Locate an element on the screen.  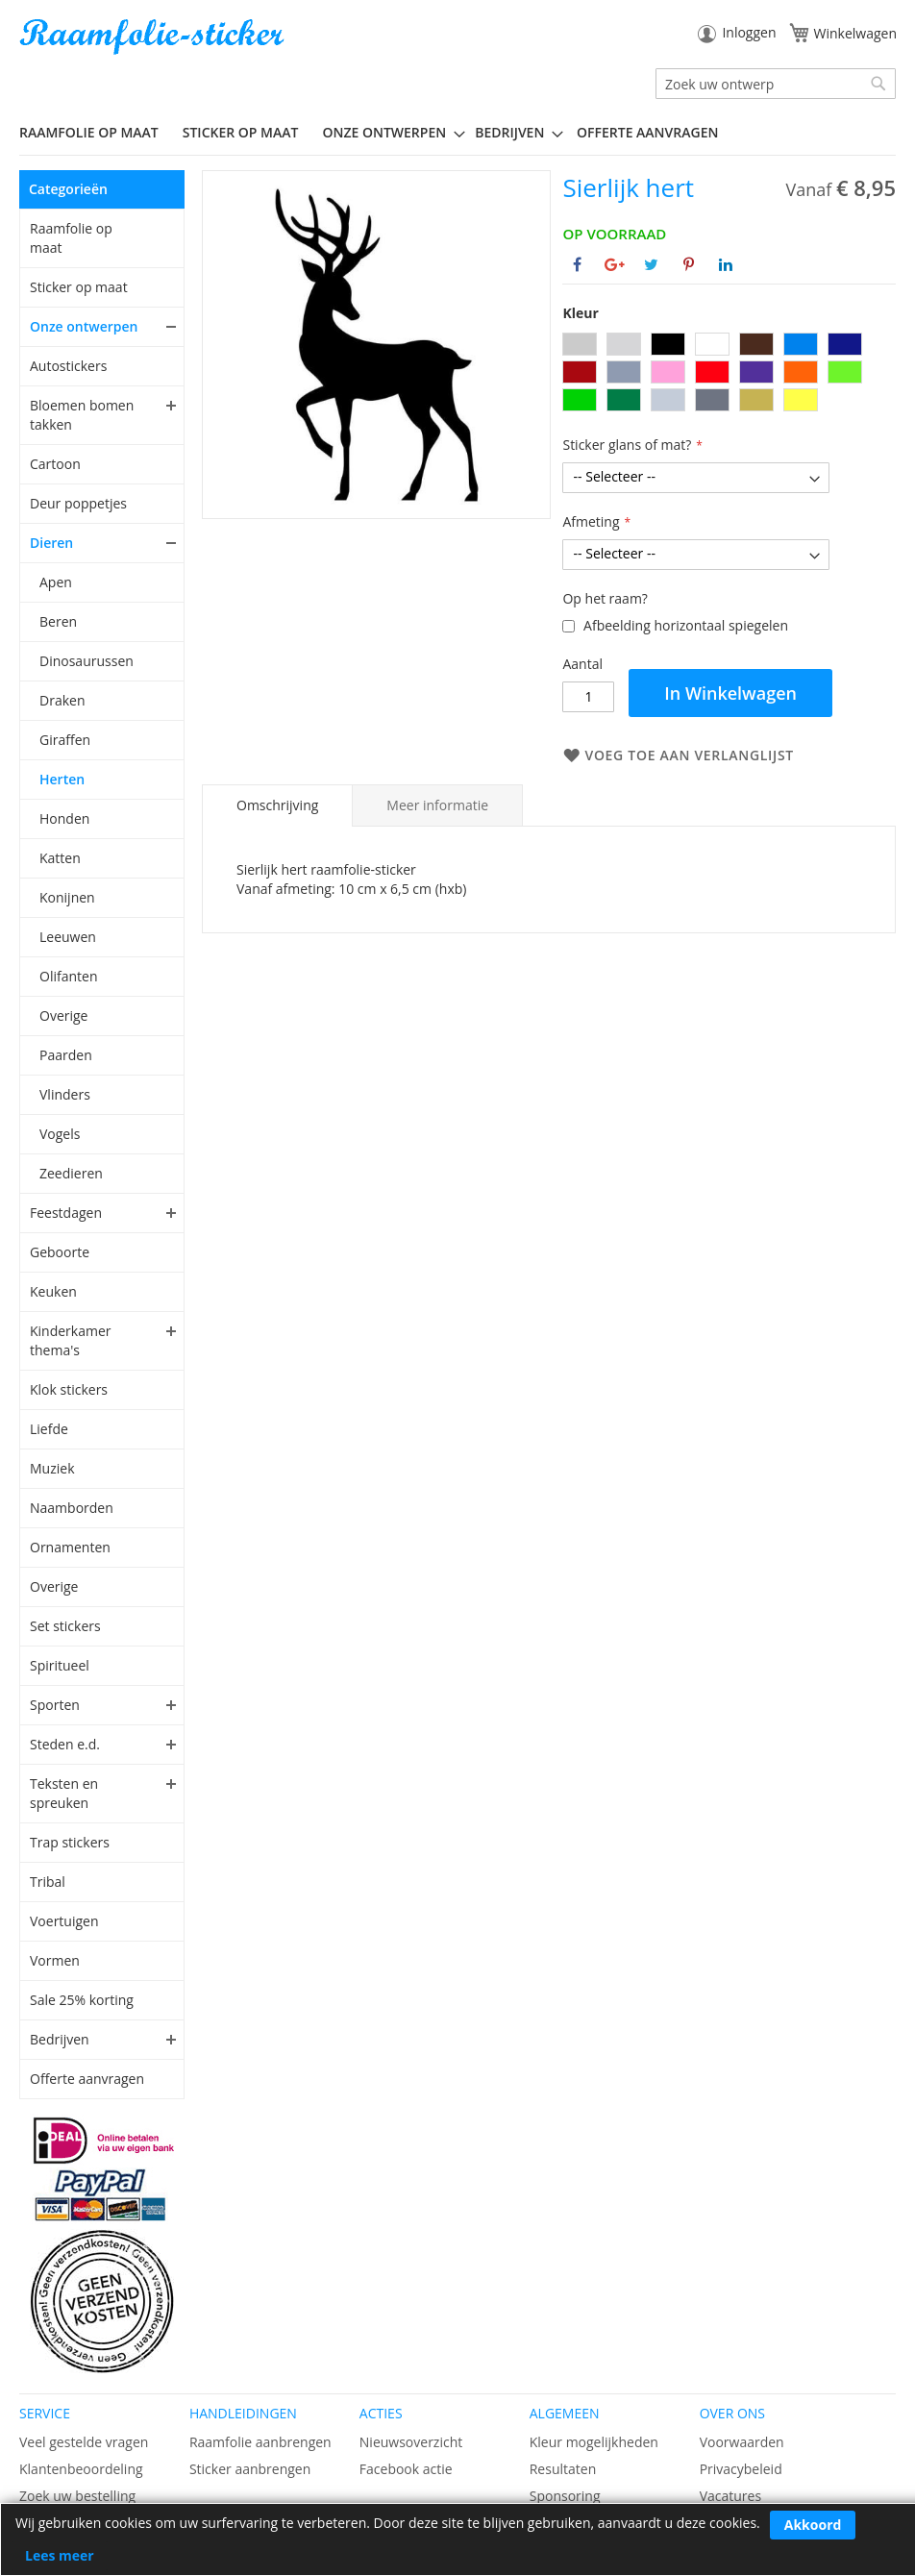
[store logo] is located at coordinates (153, 37).